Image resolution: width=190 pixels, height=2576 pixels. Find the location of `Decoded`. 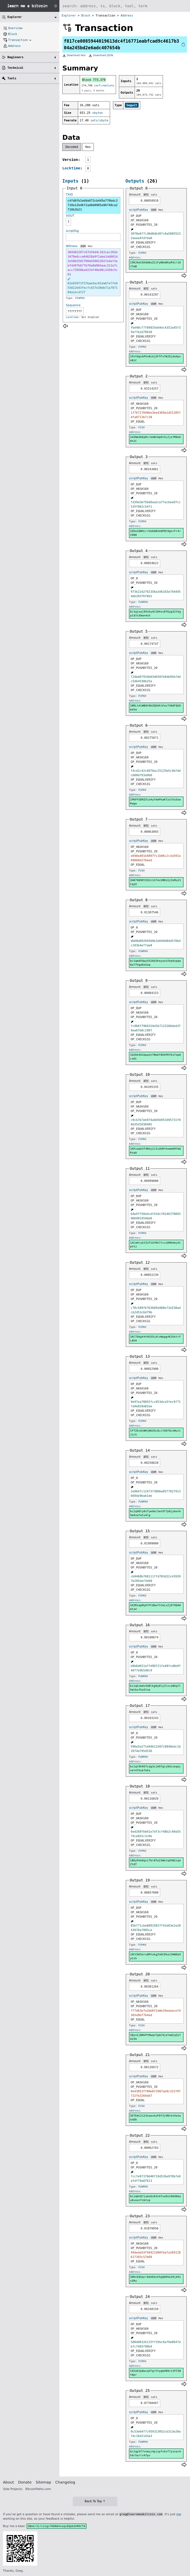

Decoded is located at coordinates (71, 147).